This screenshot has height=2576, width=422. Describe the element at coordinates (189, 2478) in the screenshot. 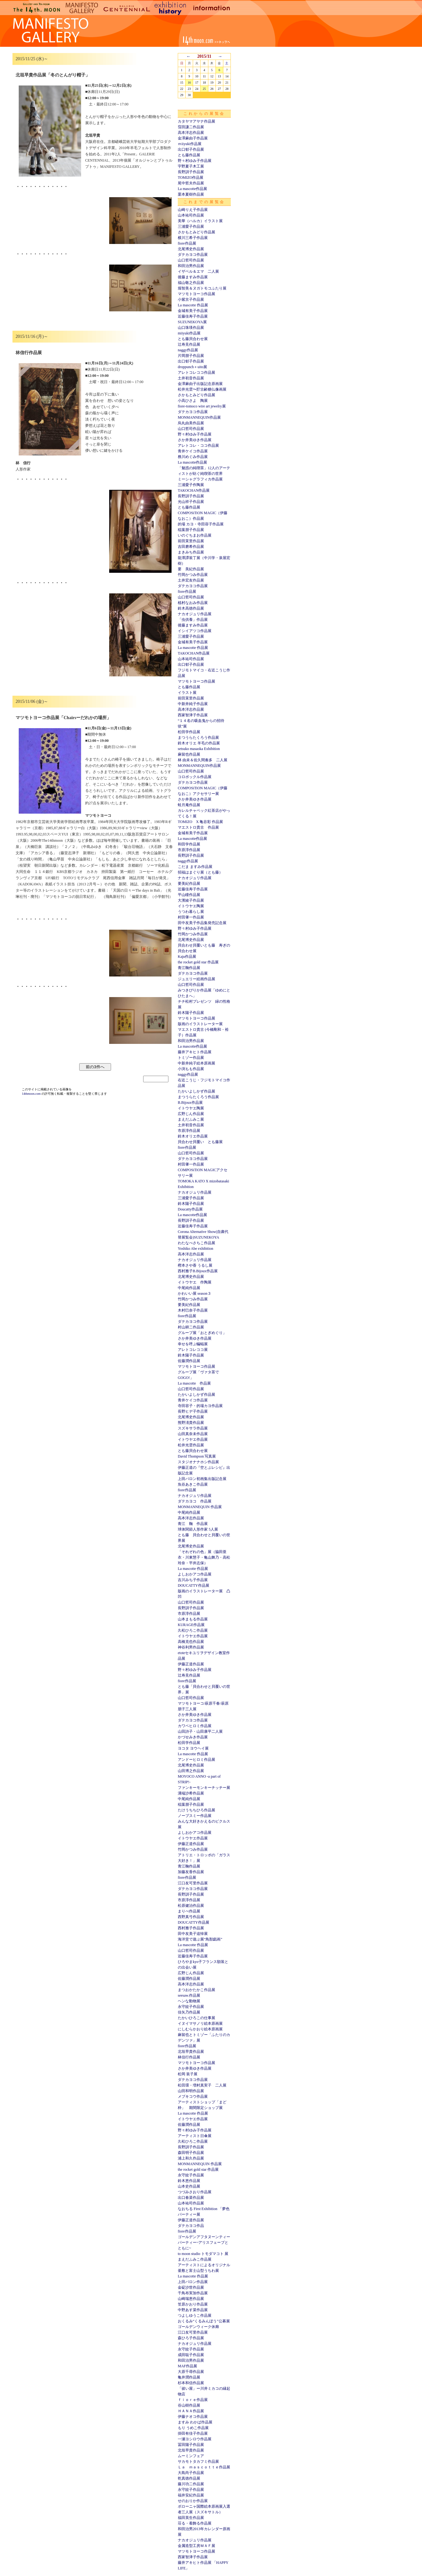

I see `乾真徳作品展` at that location.